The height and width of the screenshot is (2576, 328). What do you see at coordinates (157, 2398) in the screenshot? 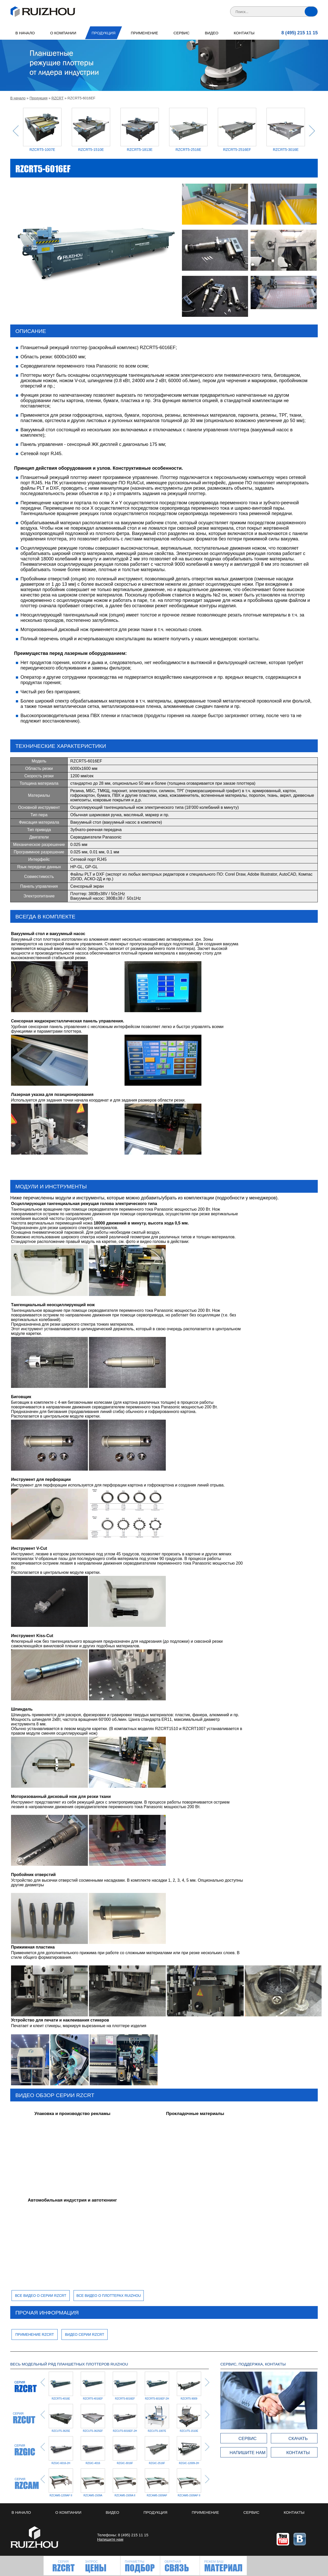
I see `RZCRT5-3625E` at bounding box center [157, 2398].